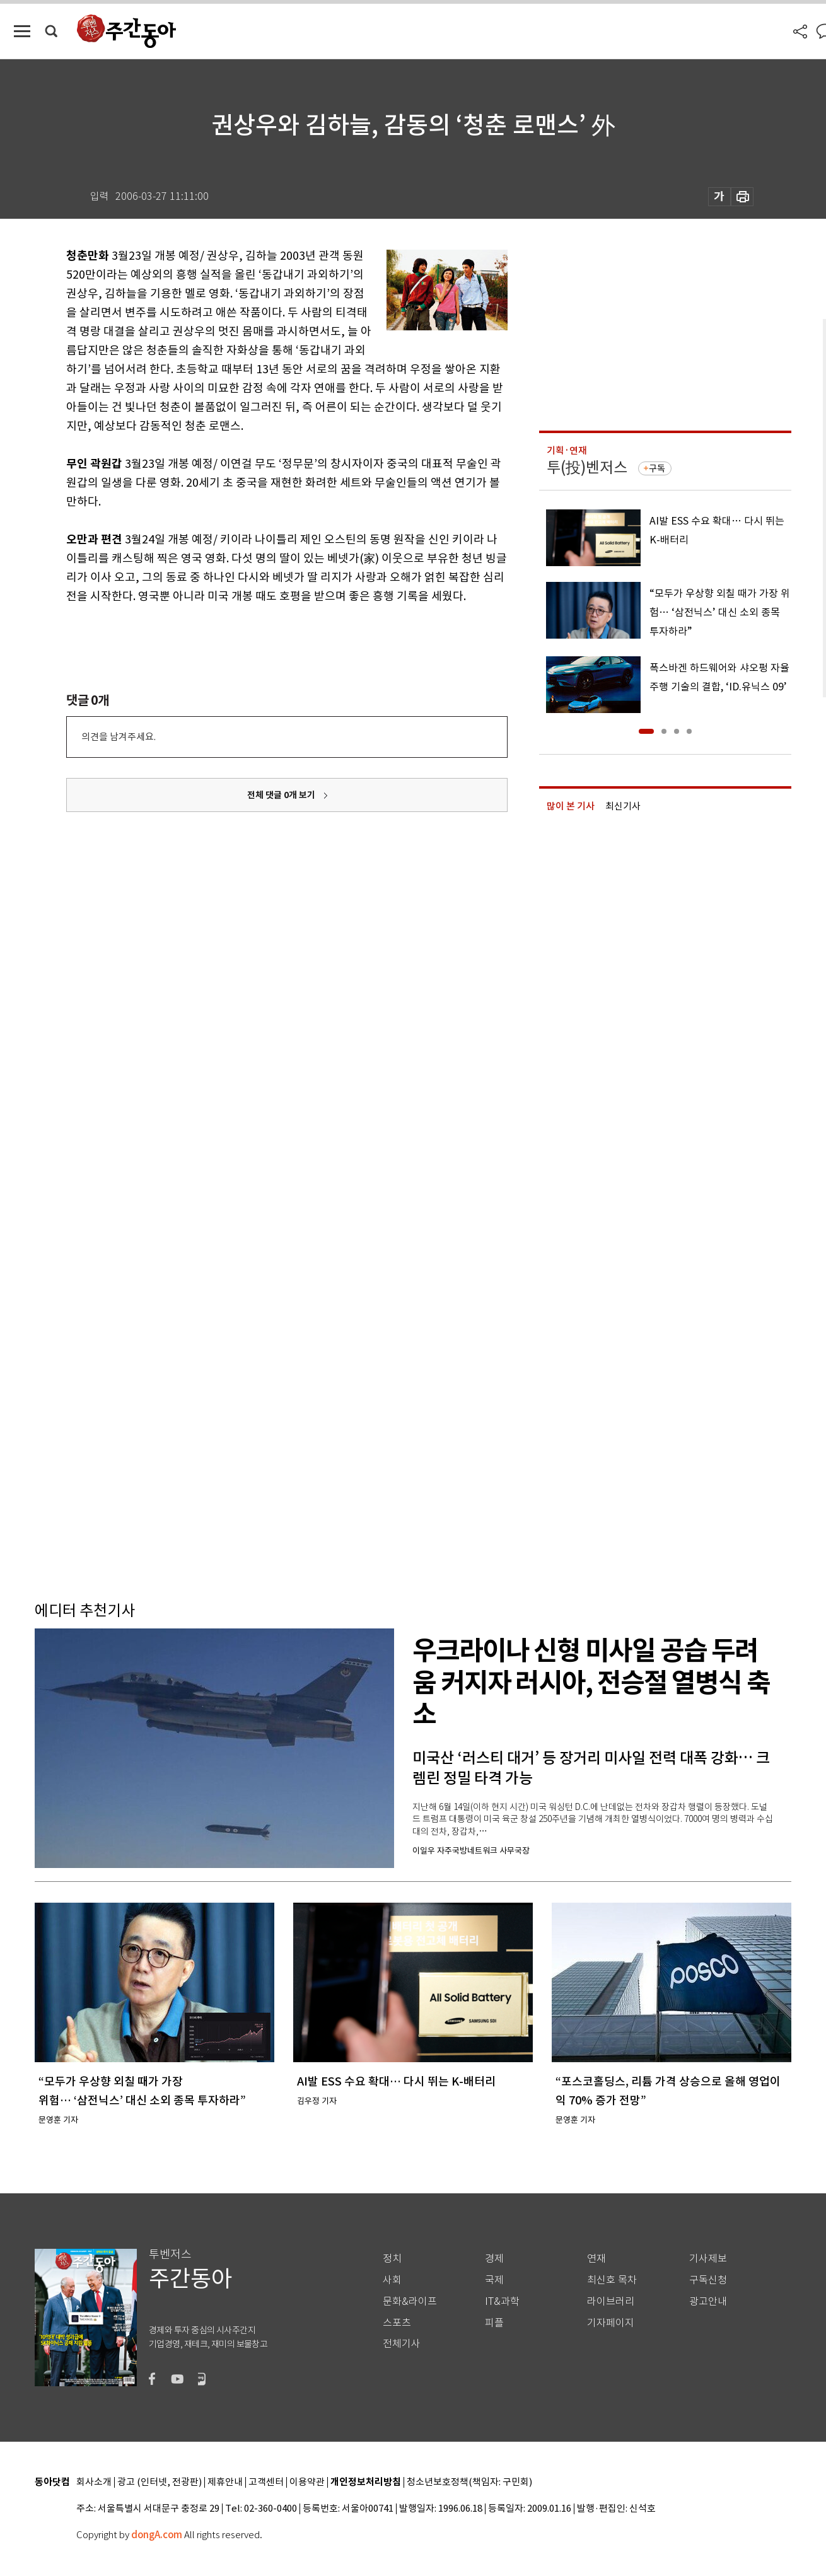 The height and width of the screenshot is (2576, 826). What do you see at coordinates (266, 2482) in the screenshot?
I see `고객센터` at bounding box center [266, 2482].